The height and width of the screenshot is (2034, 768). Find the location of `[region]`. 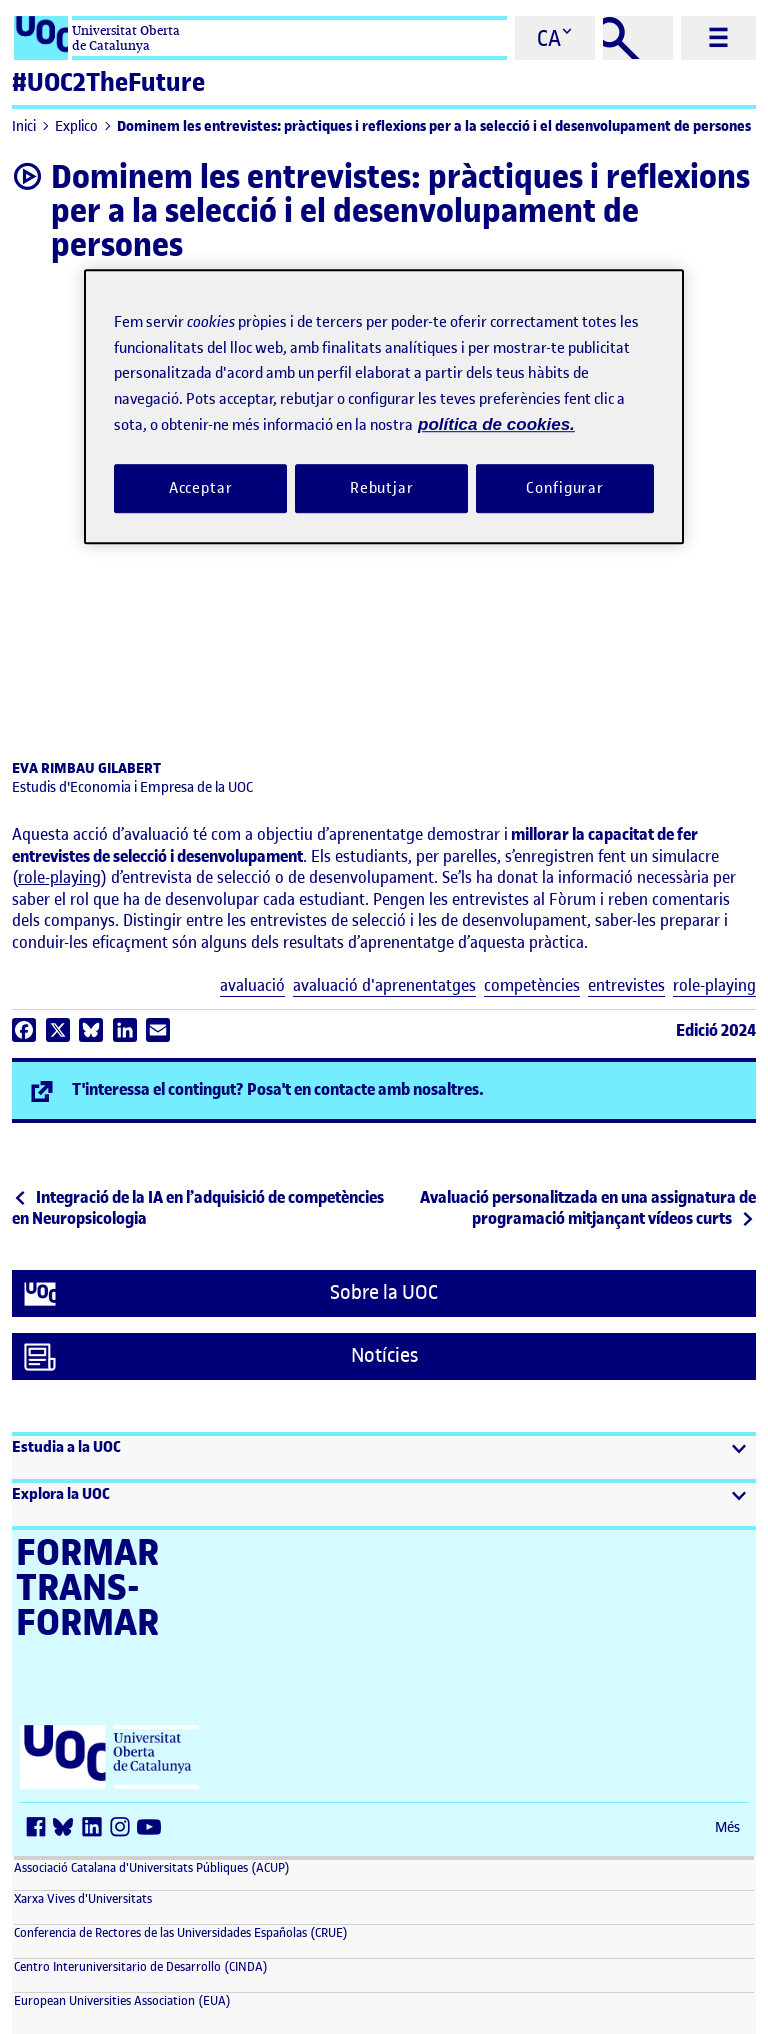

[region] is located at coordinates (384, 406).